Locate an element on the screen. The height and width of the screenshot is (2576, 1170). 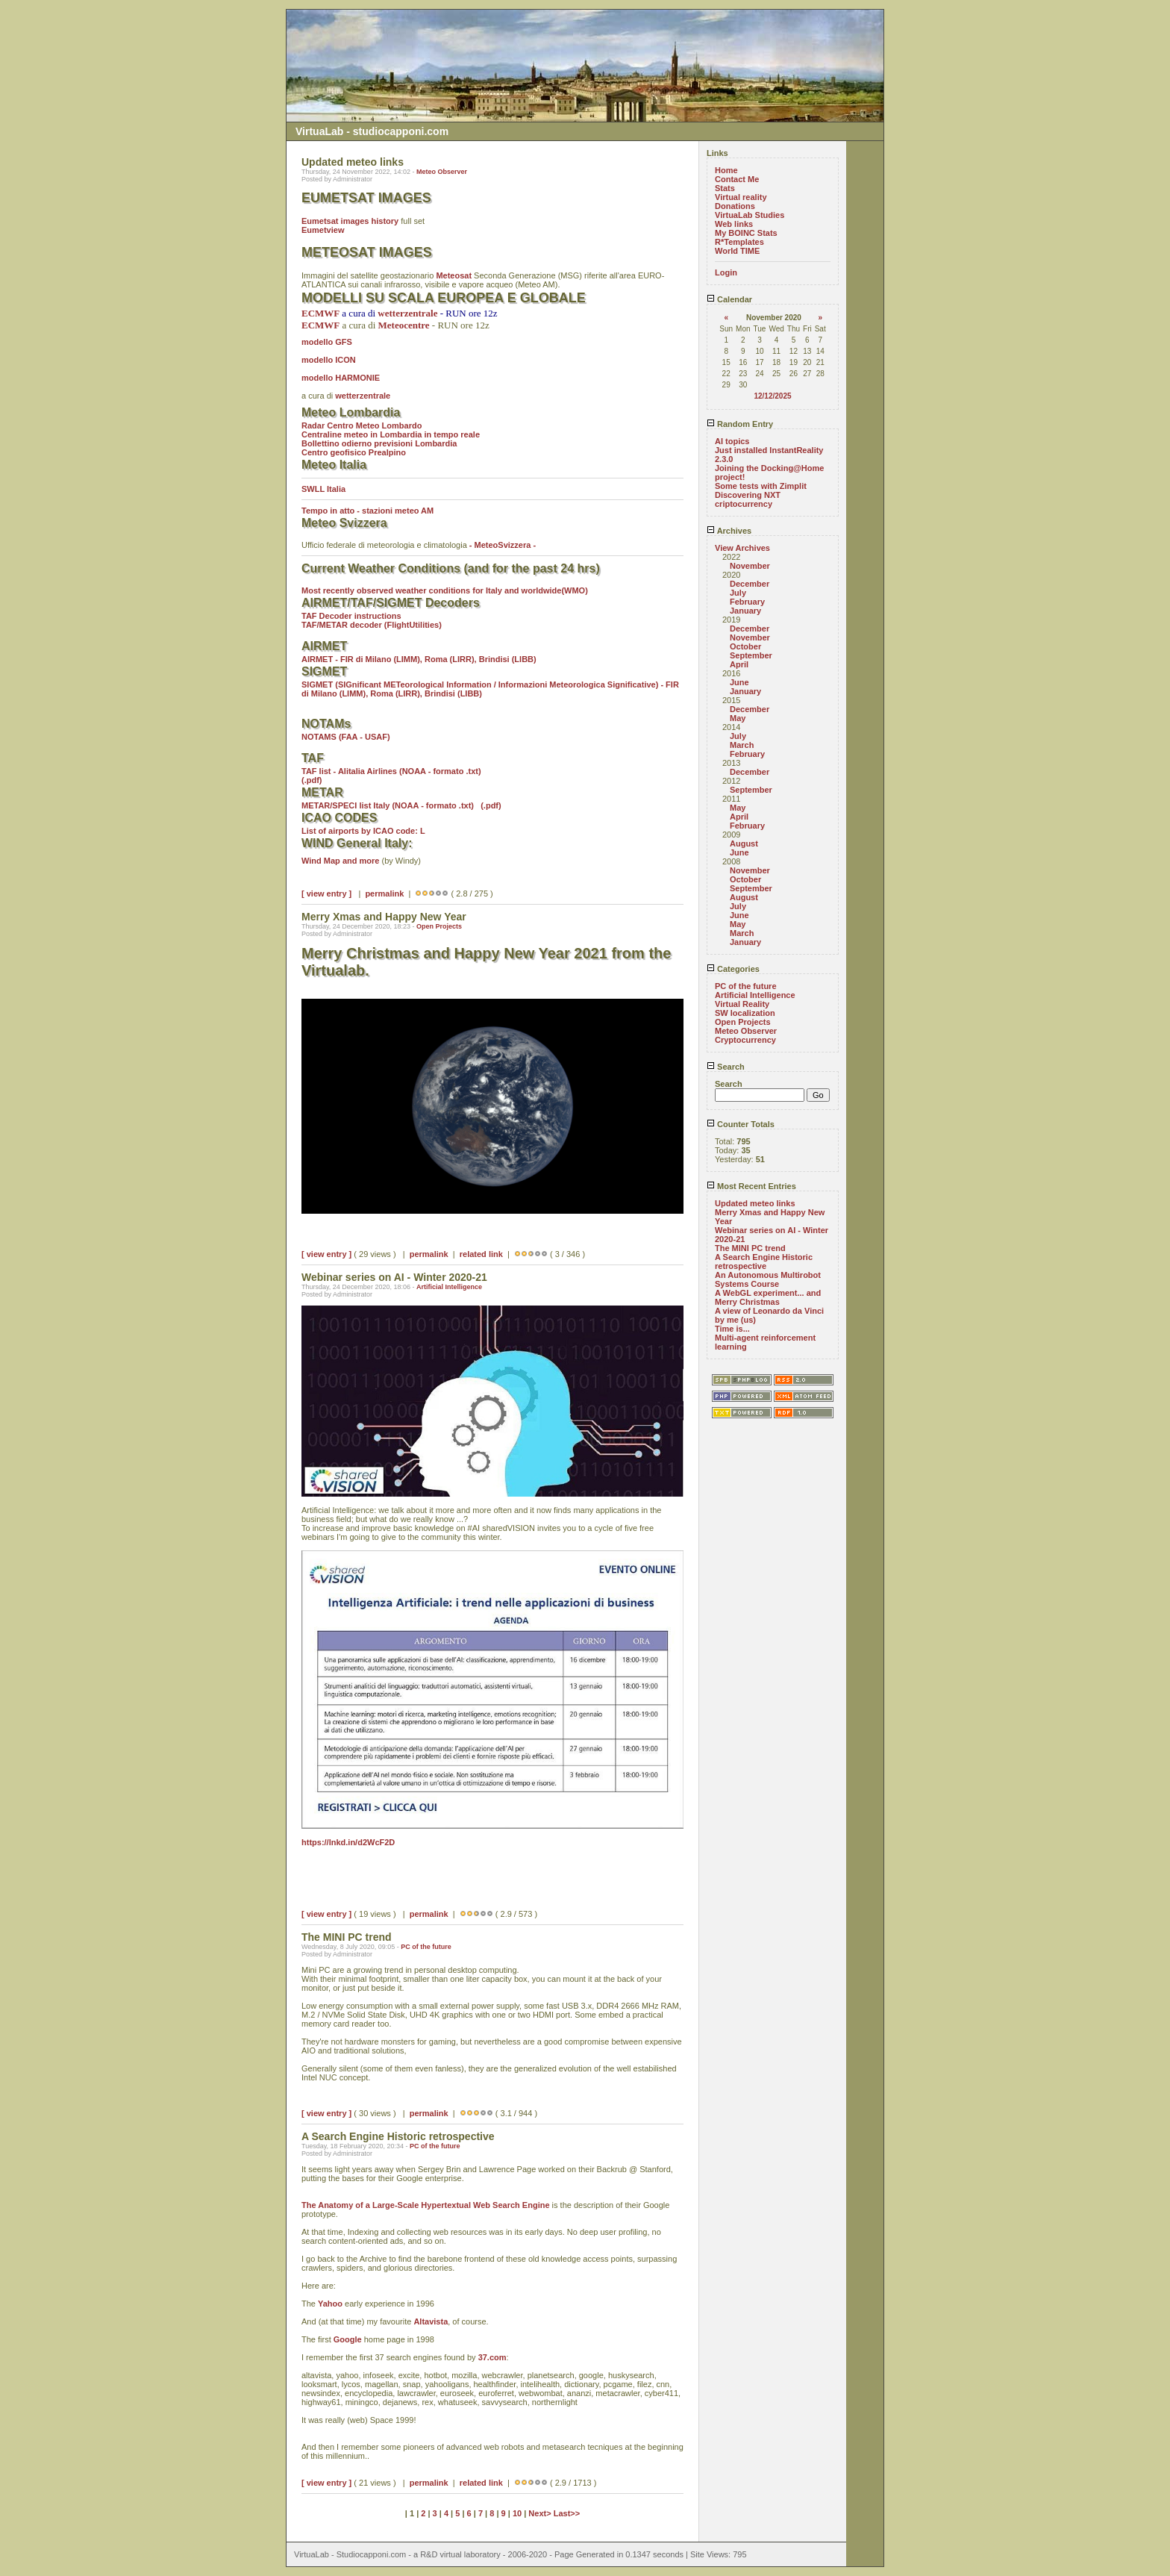
modello ICON is located at coordinates (328, 359).